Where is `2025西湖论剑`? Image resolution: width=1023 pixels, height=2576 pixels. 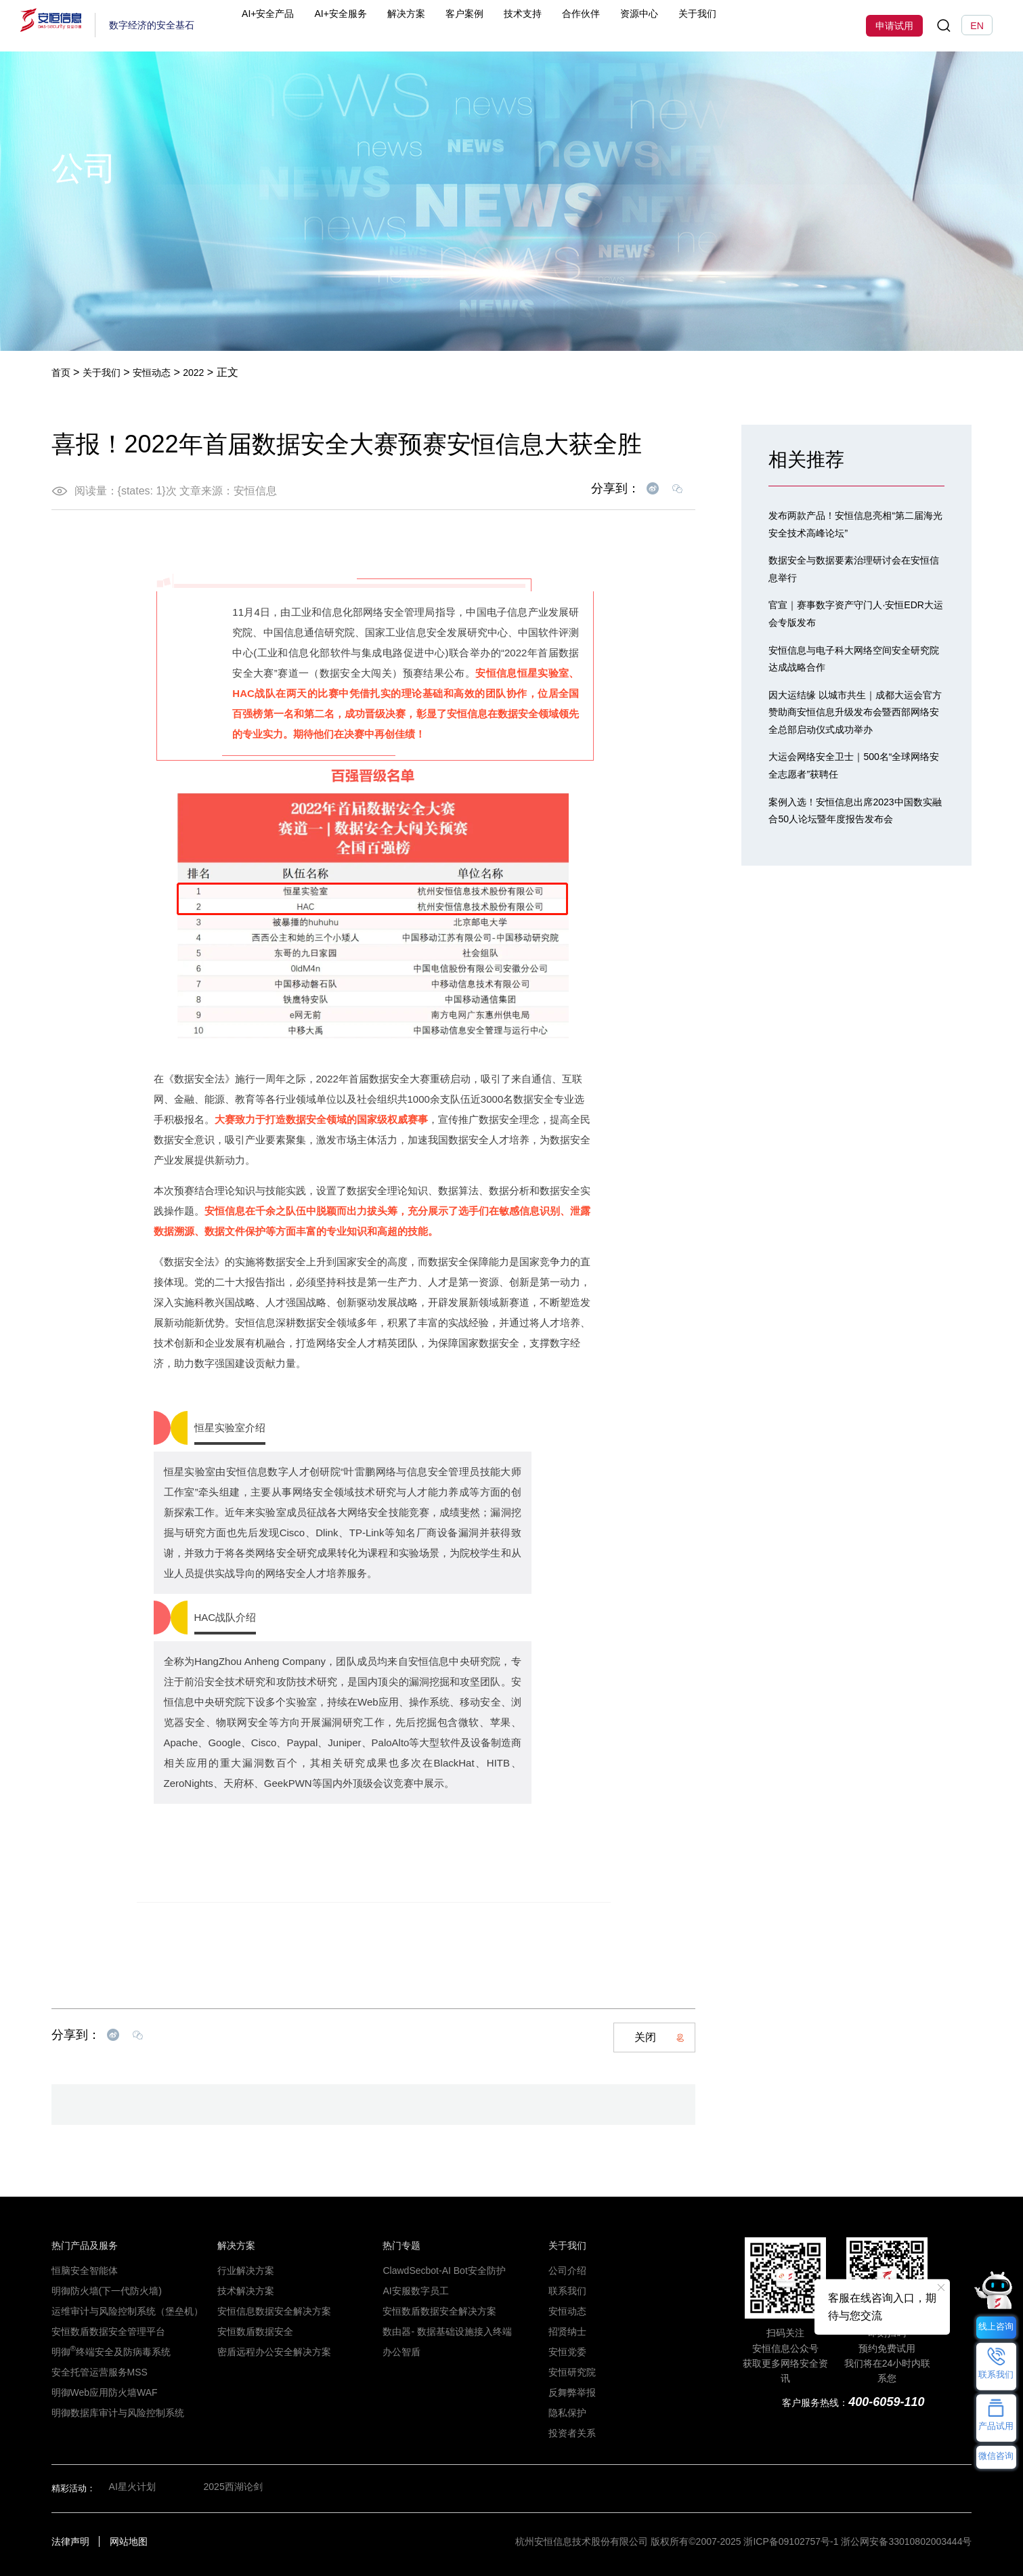
2025西湖论剑 is located at coordinates (234, 2488).